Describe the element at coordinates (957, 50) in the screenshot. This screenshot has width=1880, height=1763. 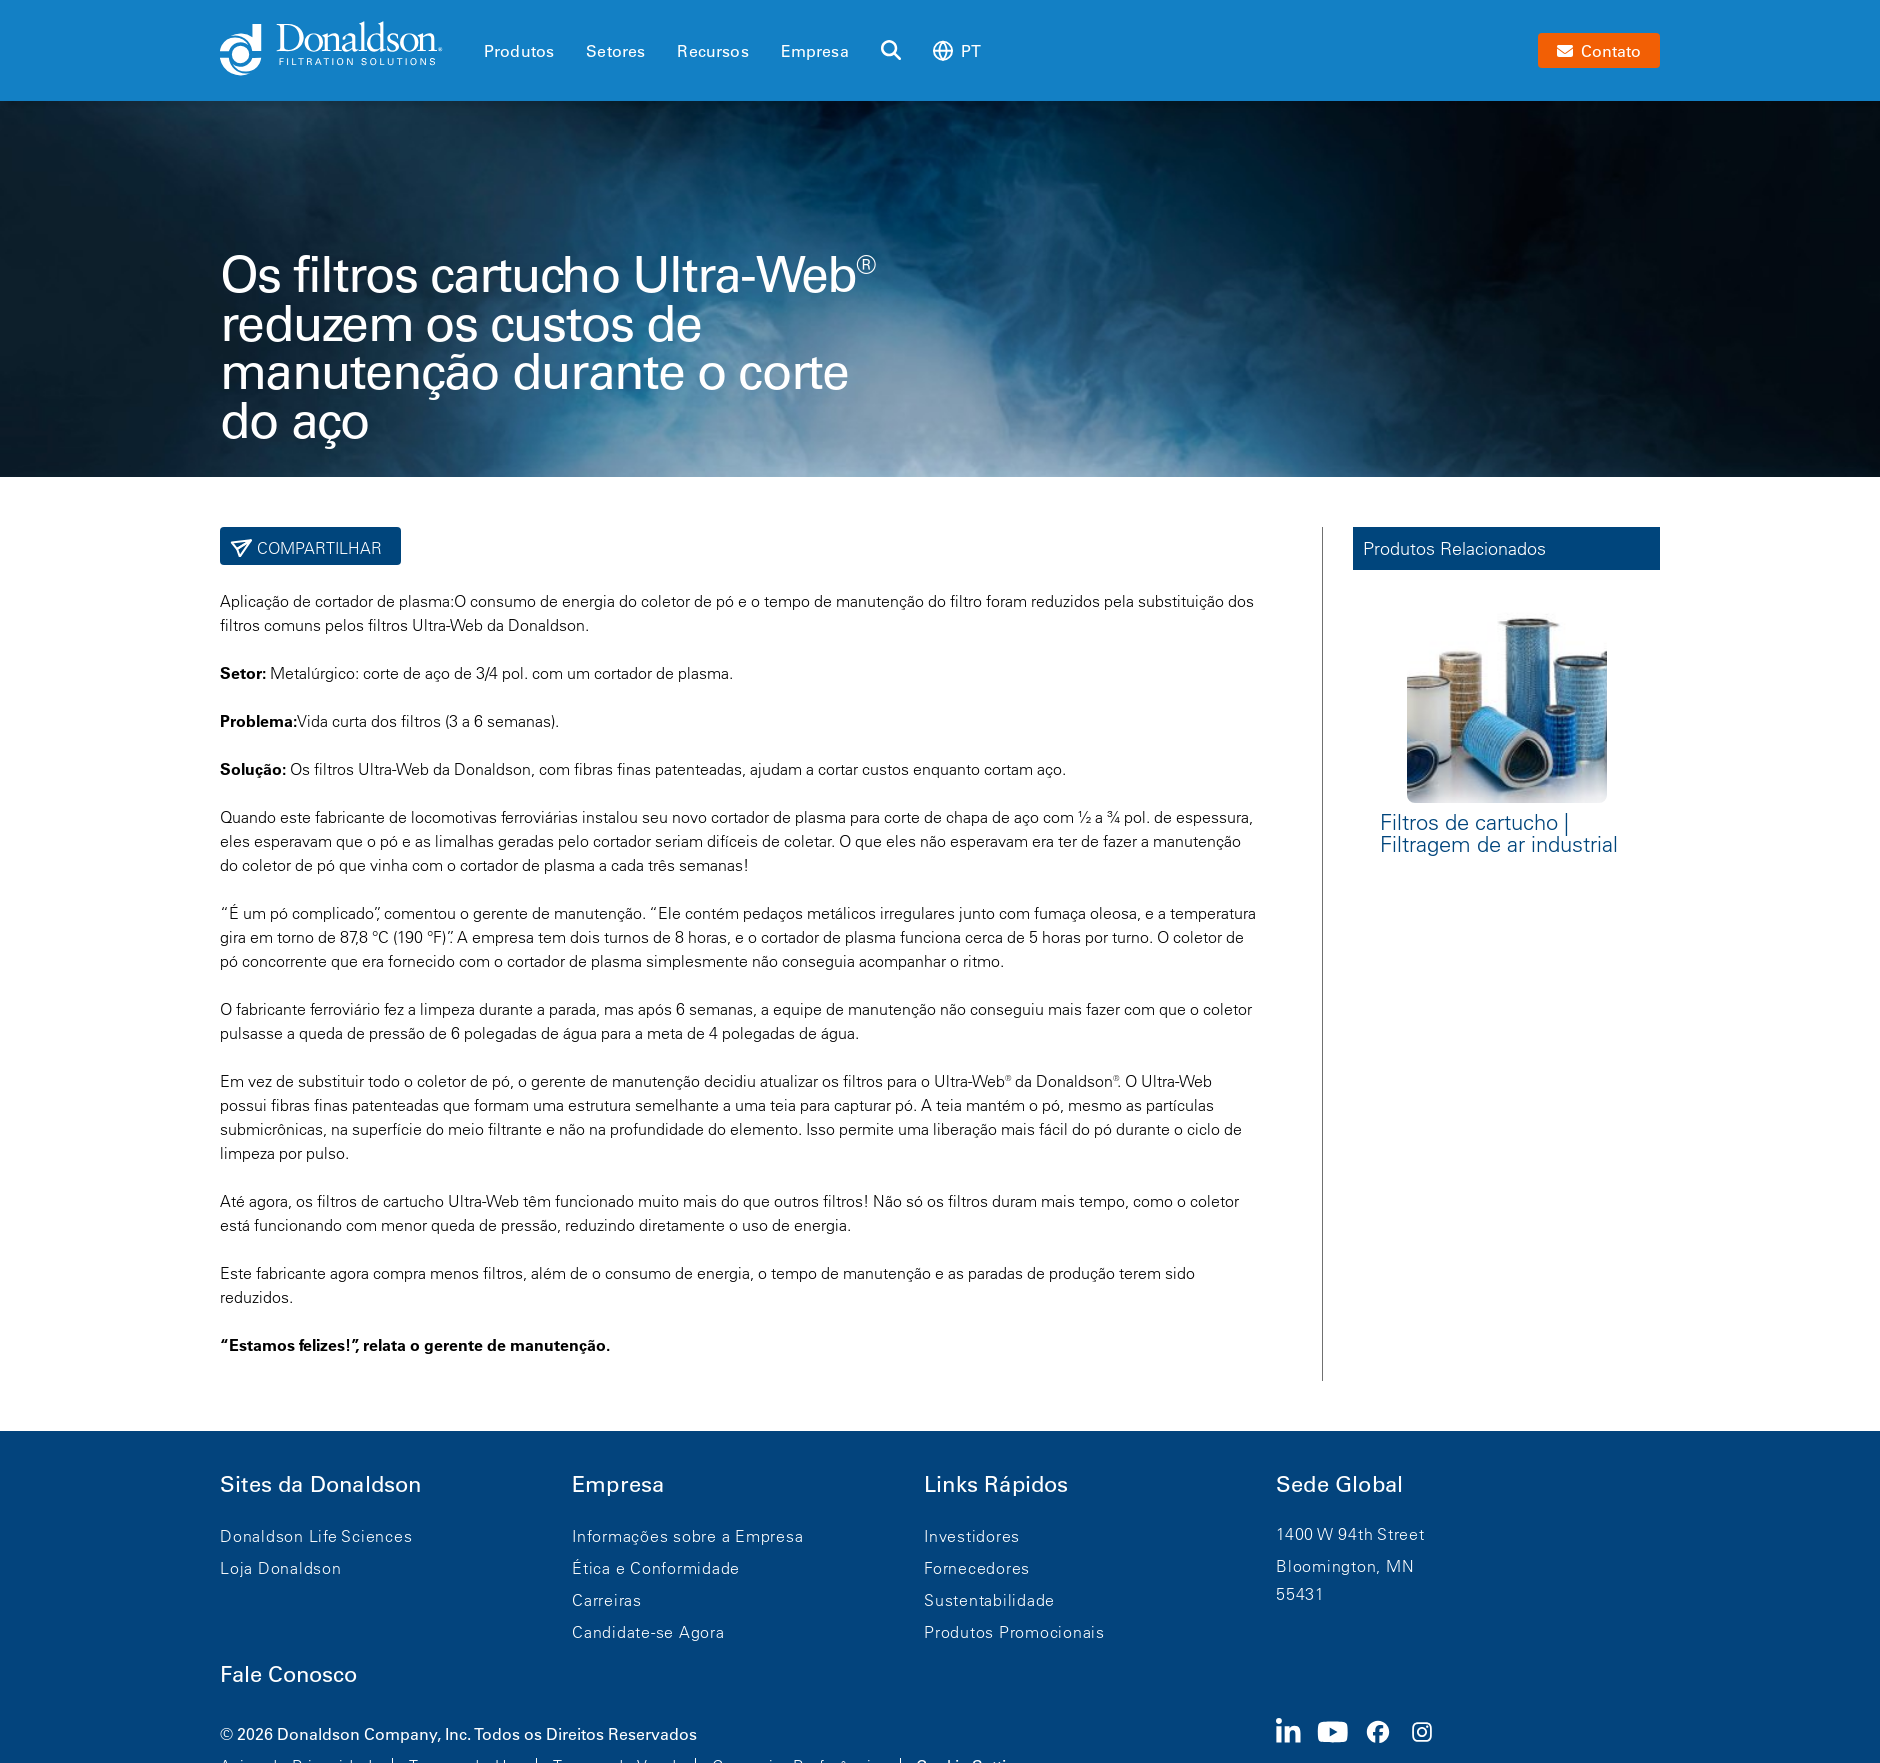
I see `pt [Select language: pt]` at that location.